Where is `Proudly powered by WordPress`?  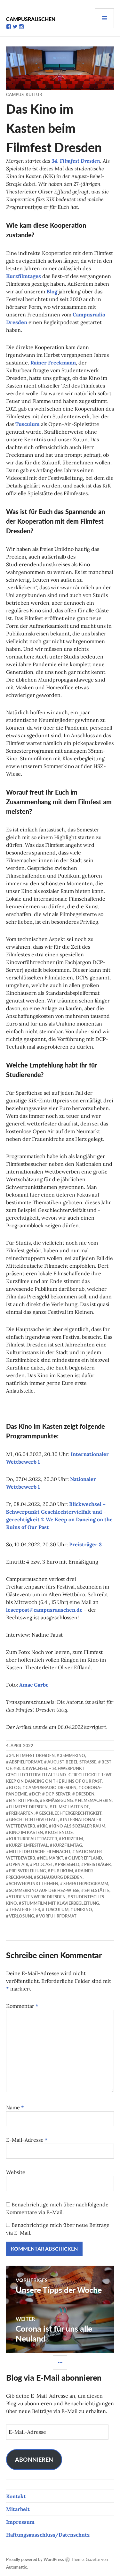 Proudly powered by WordPress is located at coordinates (35, 2559).